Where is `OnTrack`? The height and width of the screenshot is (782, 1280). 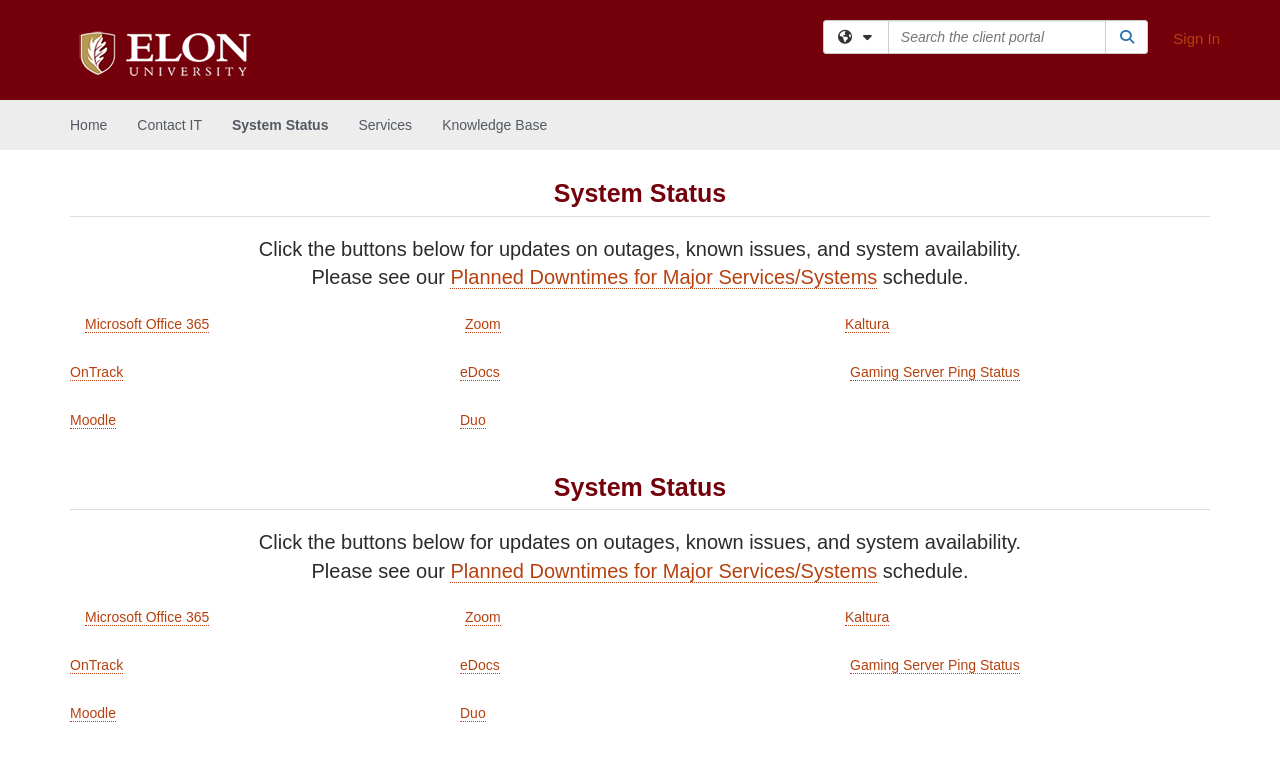
OnTrack is located at coordinates (96, 372).